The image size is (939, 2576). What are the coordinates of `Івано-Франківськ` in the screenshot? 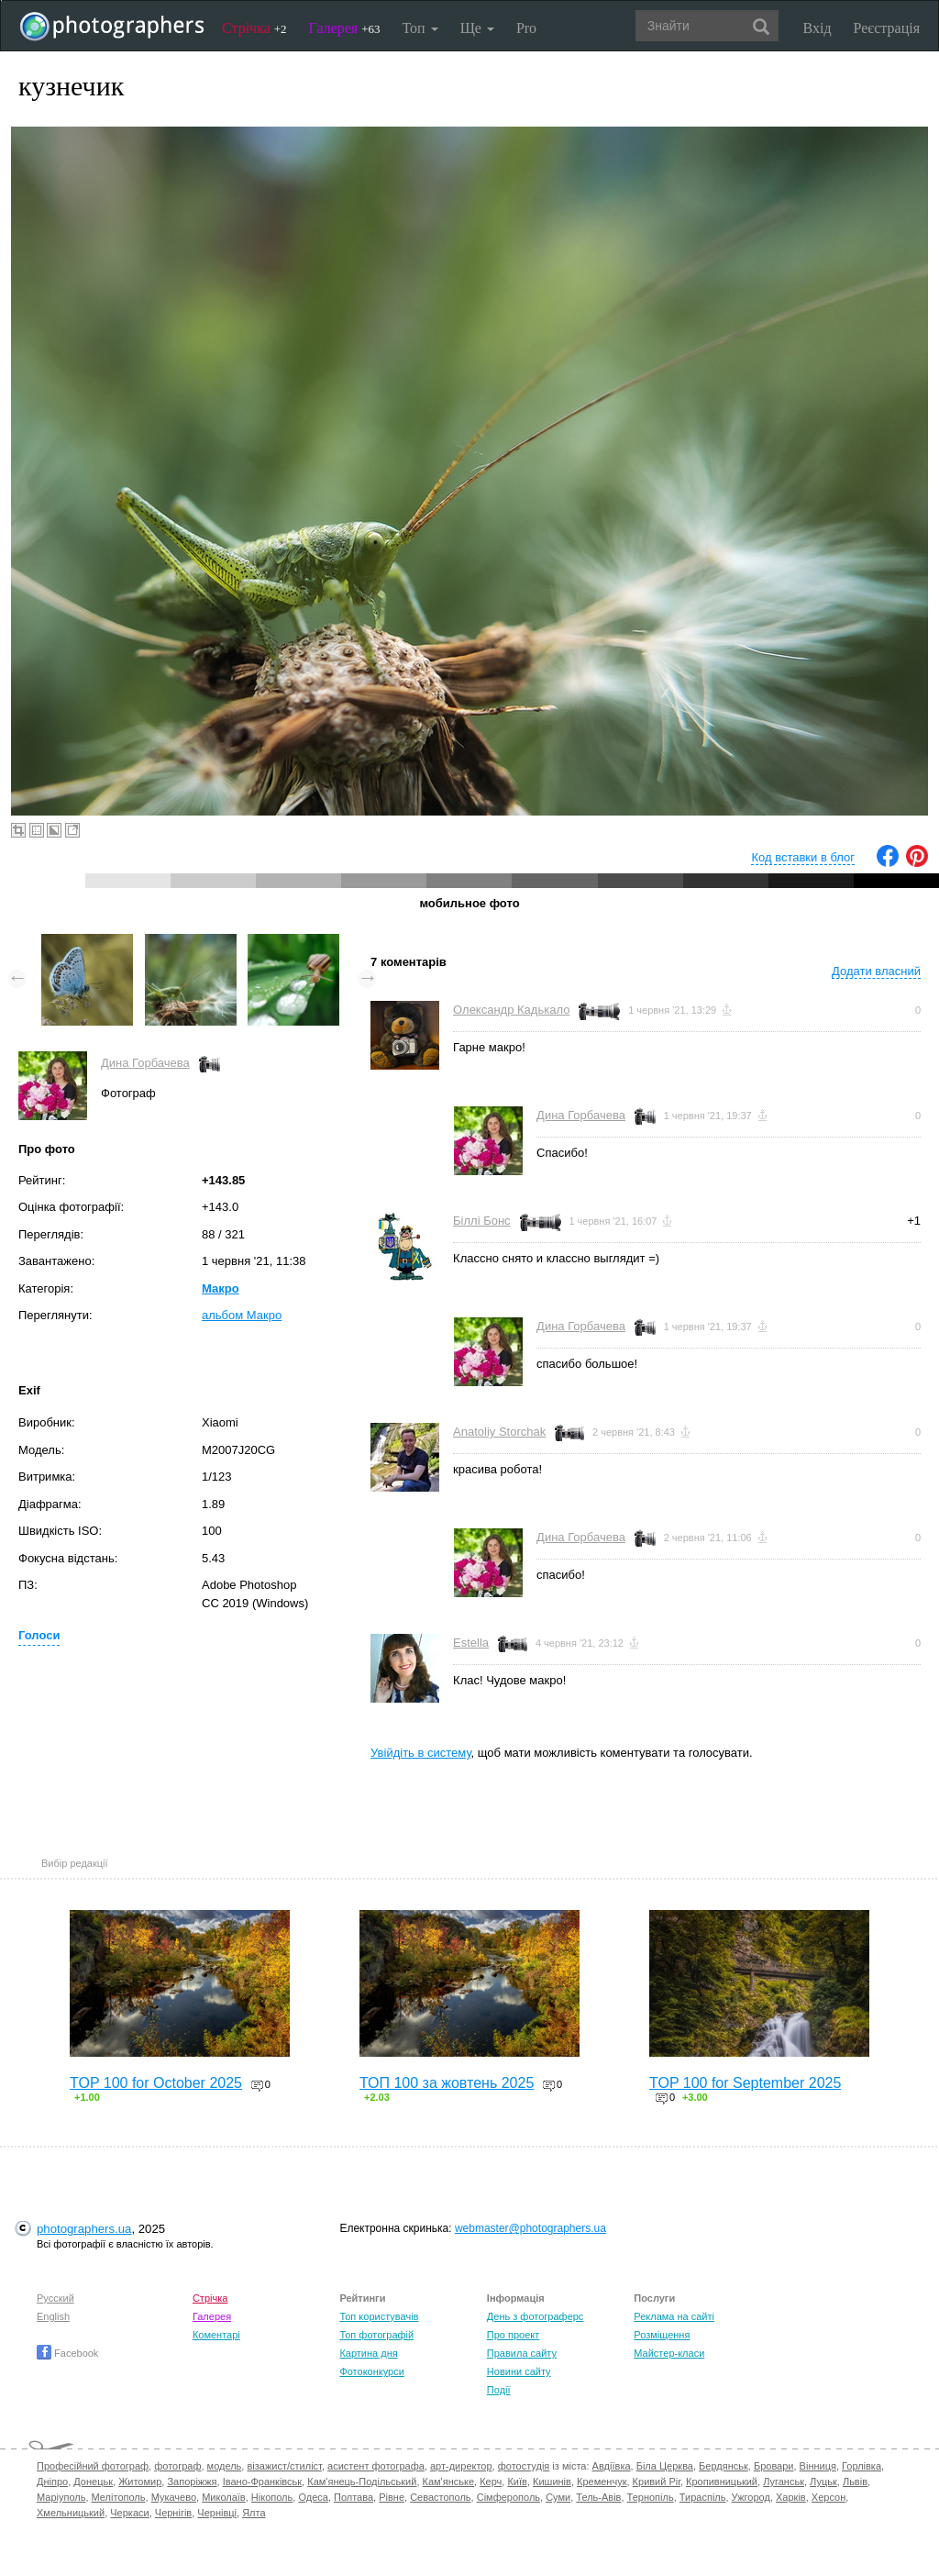 It's located at (262, 2481).